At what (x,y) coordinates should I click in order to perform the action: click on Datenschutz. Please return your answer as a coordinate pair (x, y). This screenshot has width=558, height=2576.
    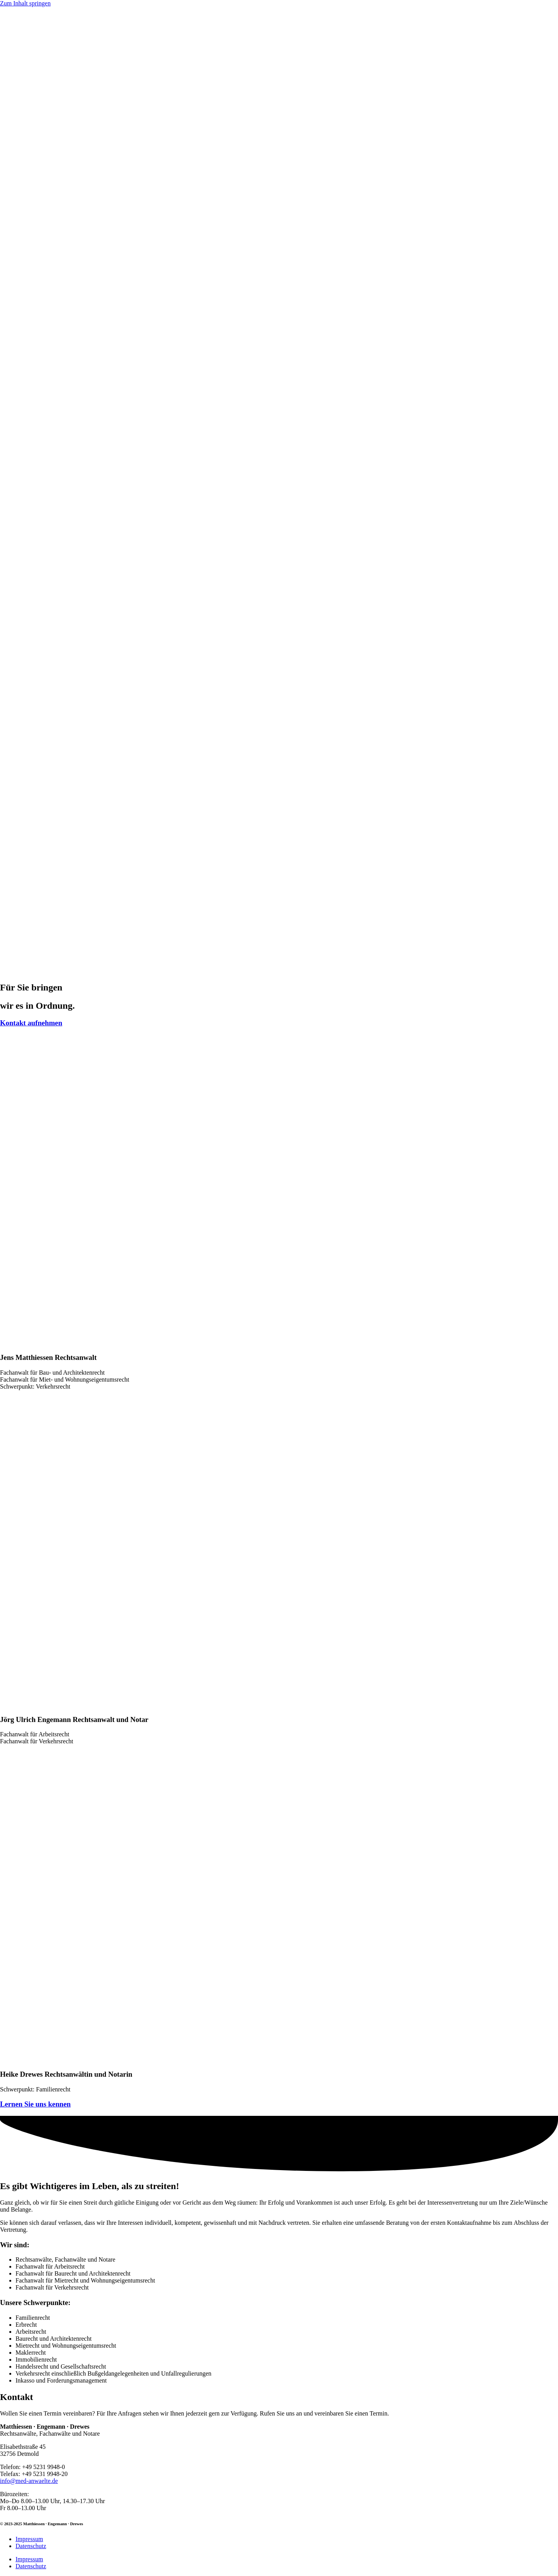
    Looking at the image, I should click on (31, 2546).